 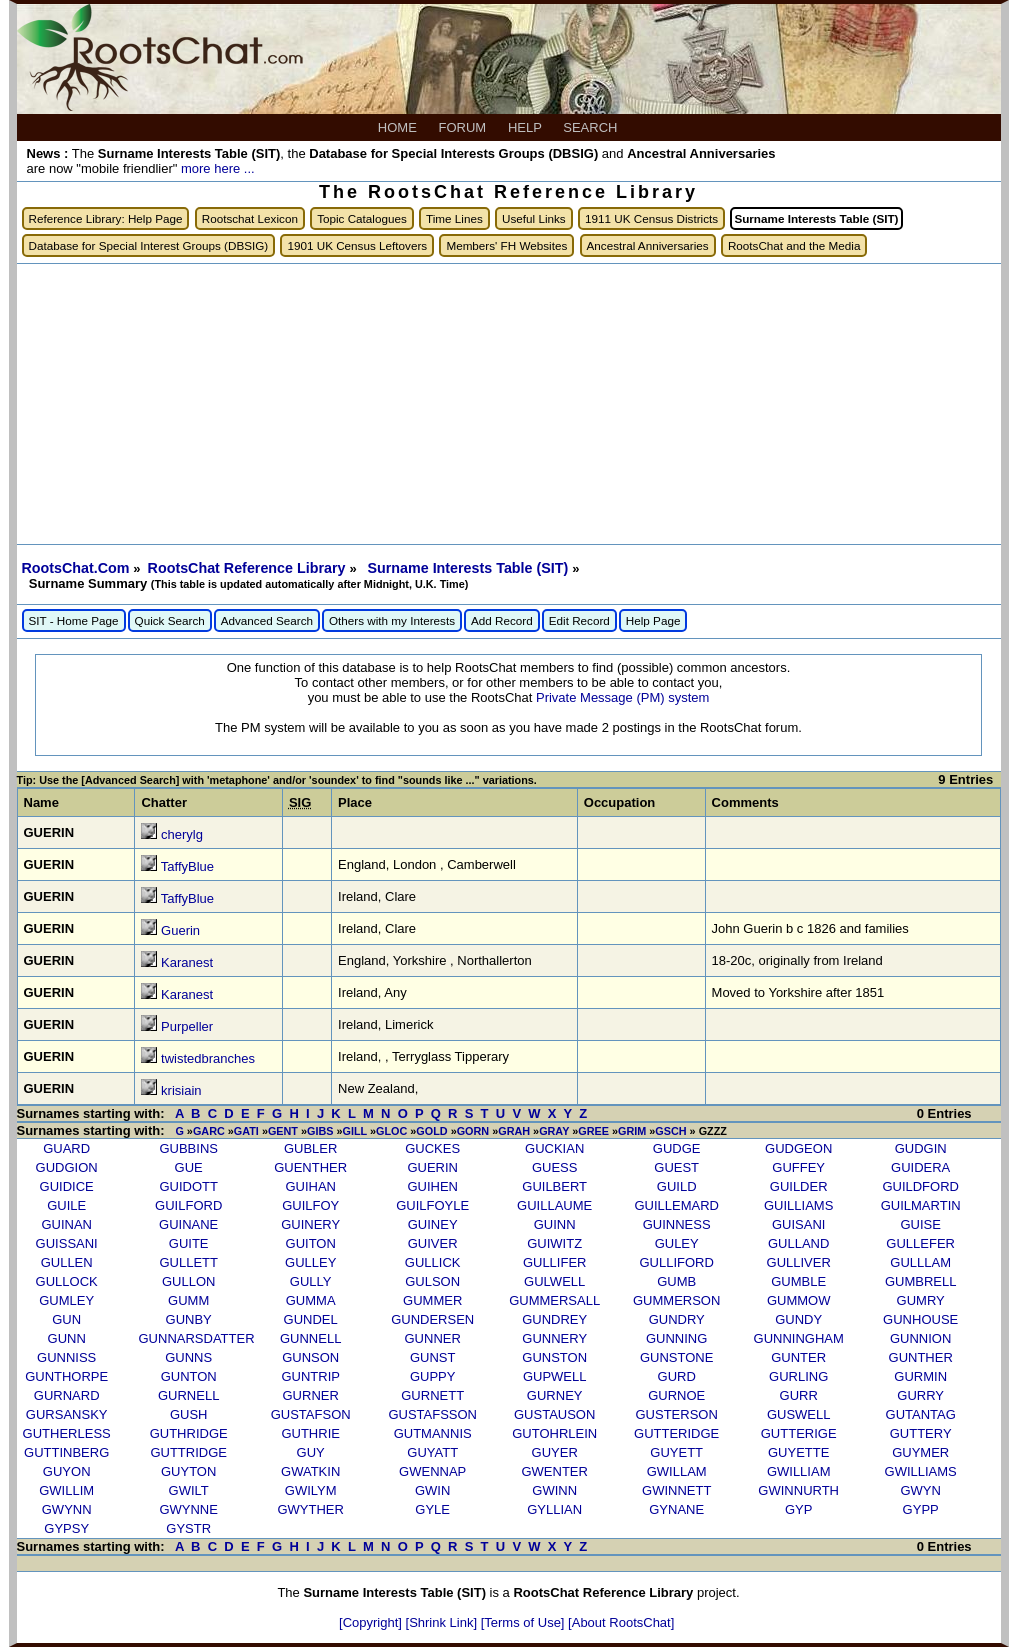 I want to click on GUNNING, so click(x=676, y=1338).